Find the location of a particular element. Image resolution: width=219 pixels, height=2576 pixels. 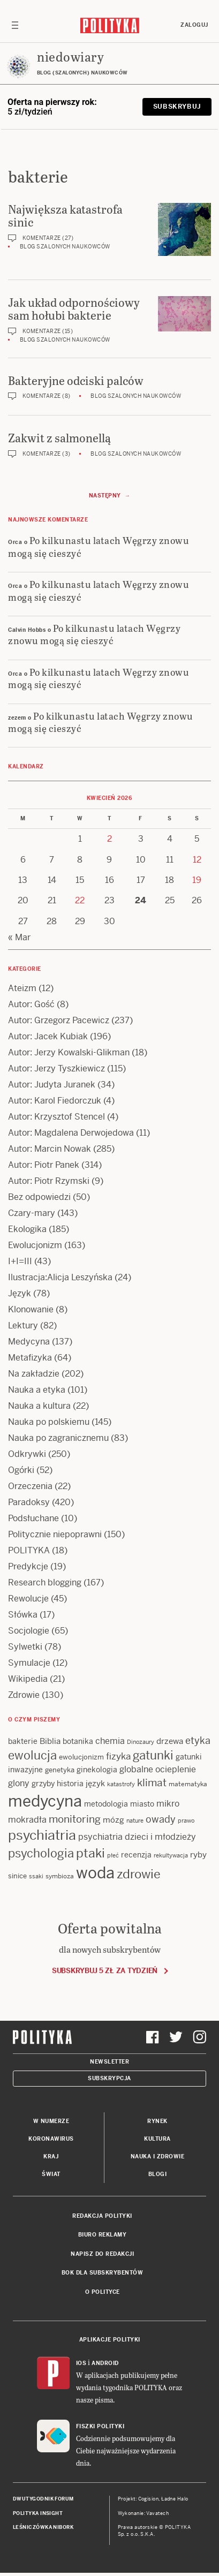

Nauka po polskiemu is located at coordinates (48, 1421).